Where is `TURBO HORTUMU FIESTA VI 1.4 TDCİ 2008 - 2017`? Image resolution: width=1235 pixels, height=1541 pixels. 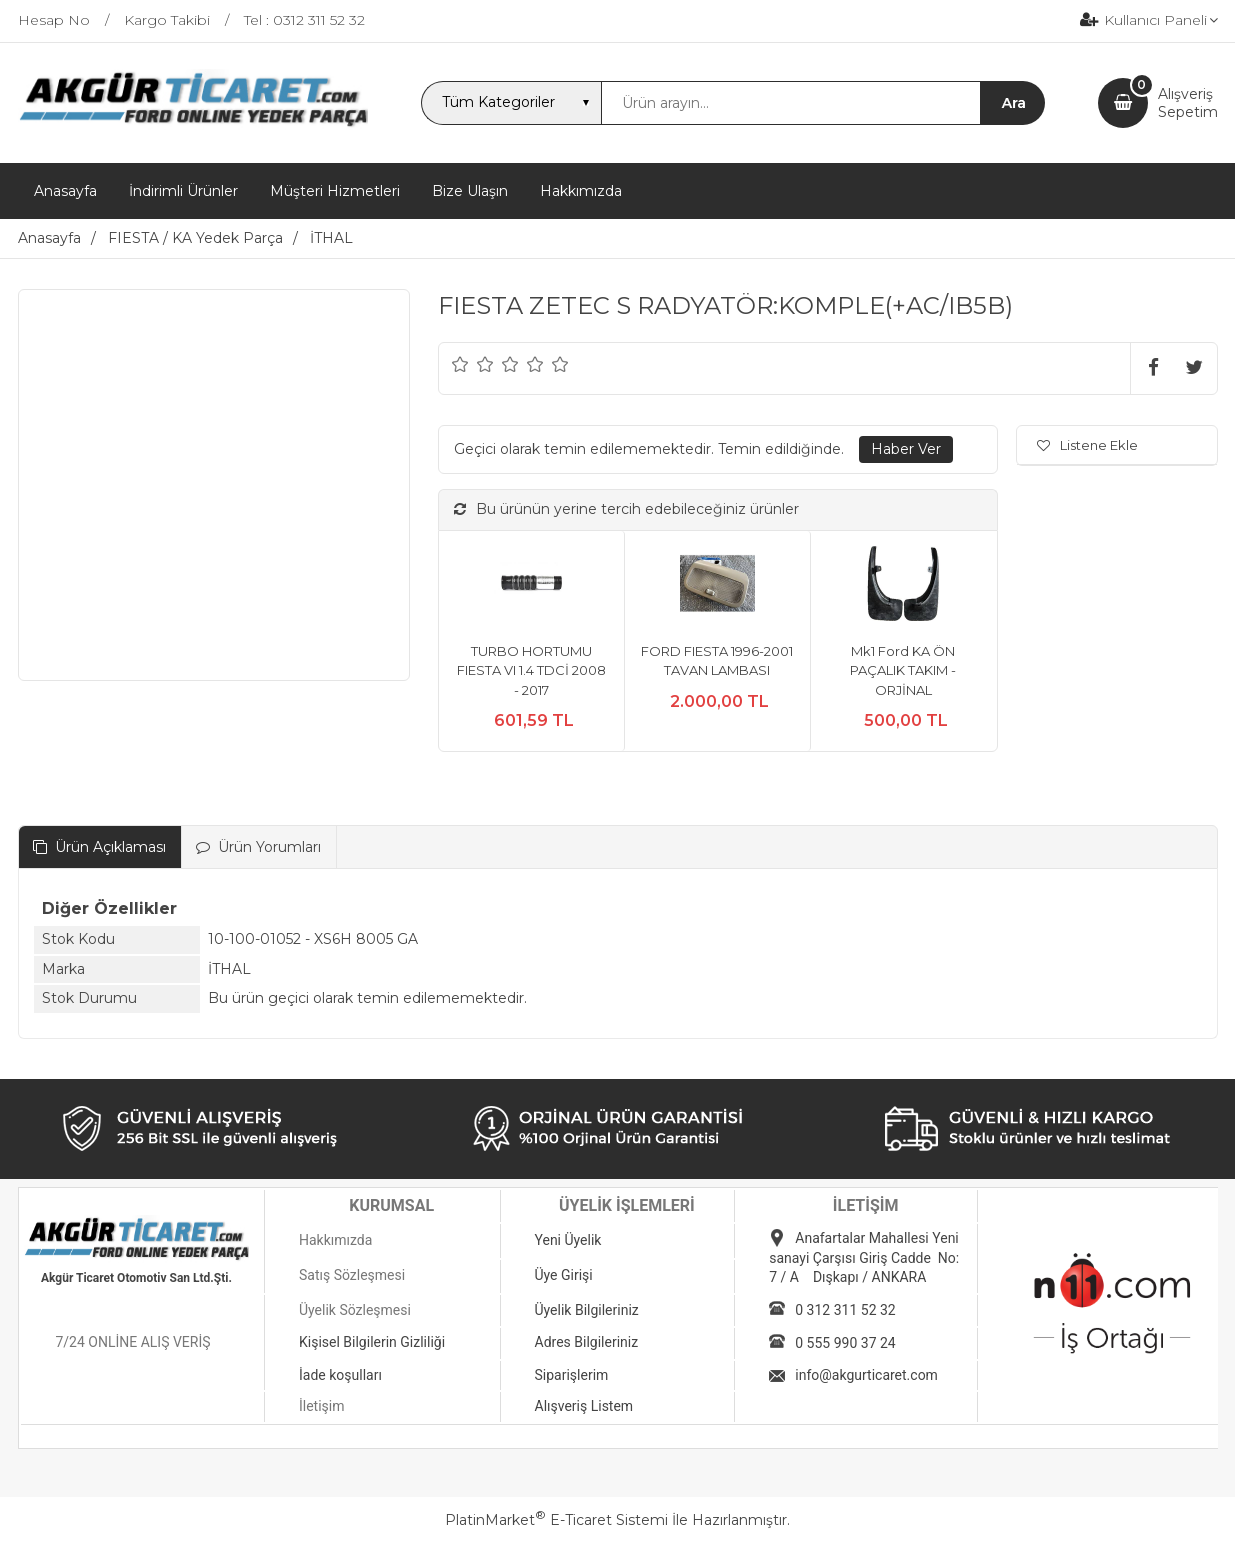 TURBO HORTUMU FIESTA VI 1.4 TDCİ 2008 - 2017 is located at coordinates (531, 670).